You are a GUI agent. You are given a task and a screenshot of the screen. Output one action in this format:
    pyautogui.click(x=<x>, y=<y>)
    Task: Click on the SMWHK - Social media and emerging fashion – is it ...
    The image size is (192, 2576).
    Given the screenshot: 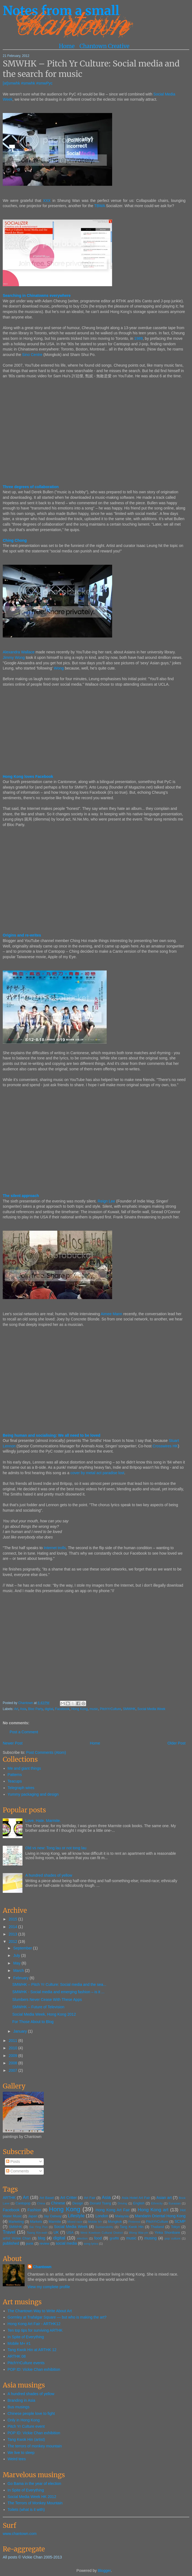 What is the action you would take?
    pyautogui.click(x=58, y=1992)
    